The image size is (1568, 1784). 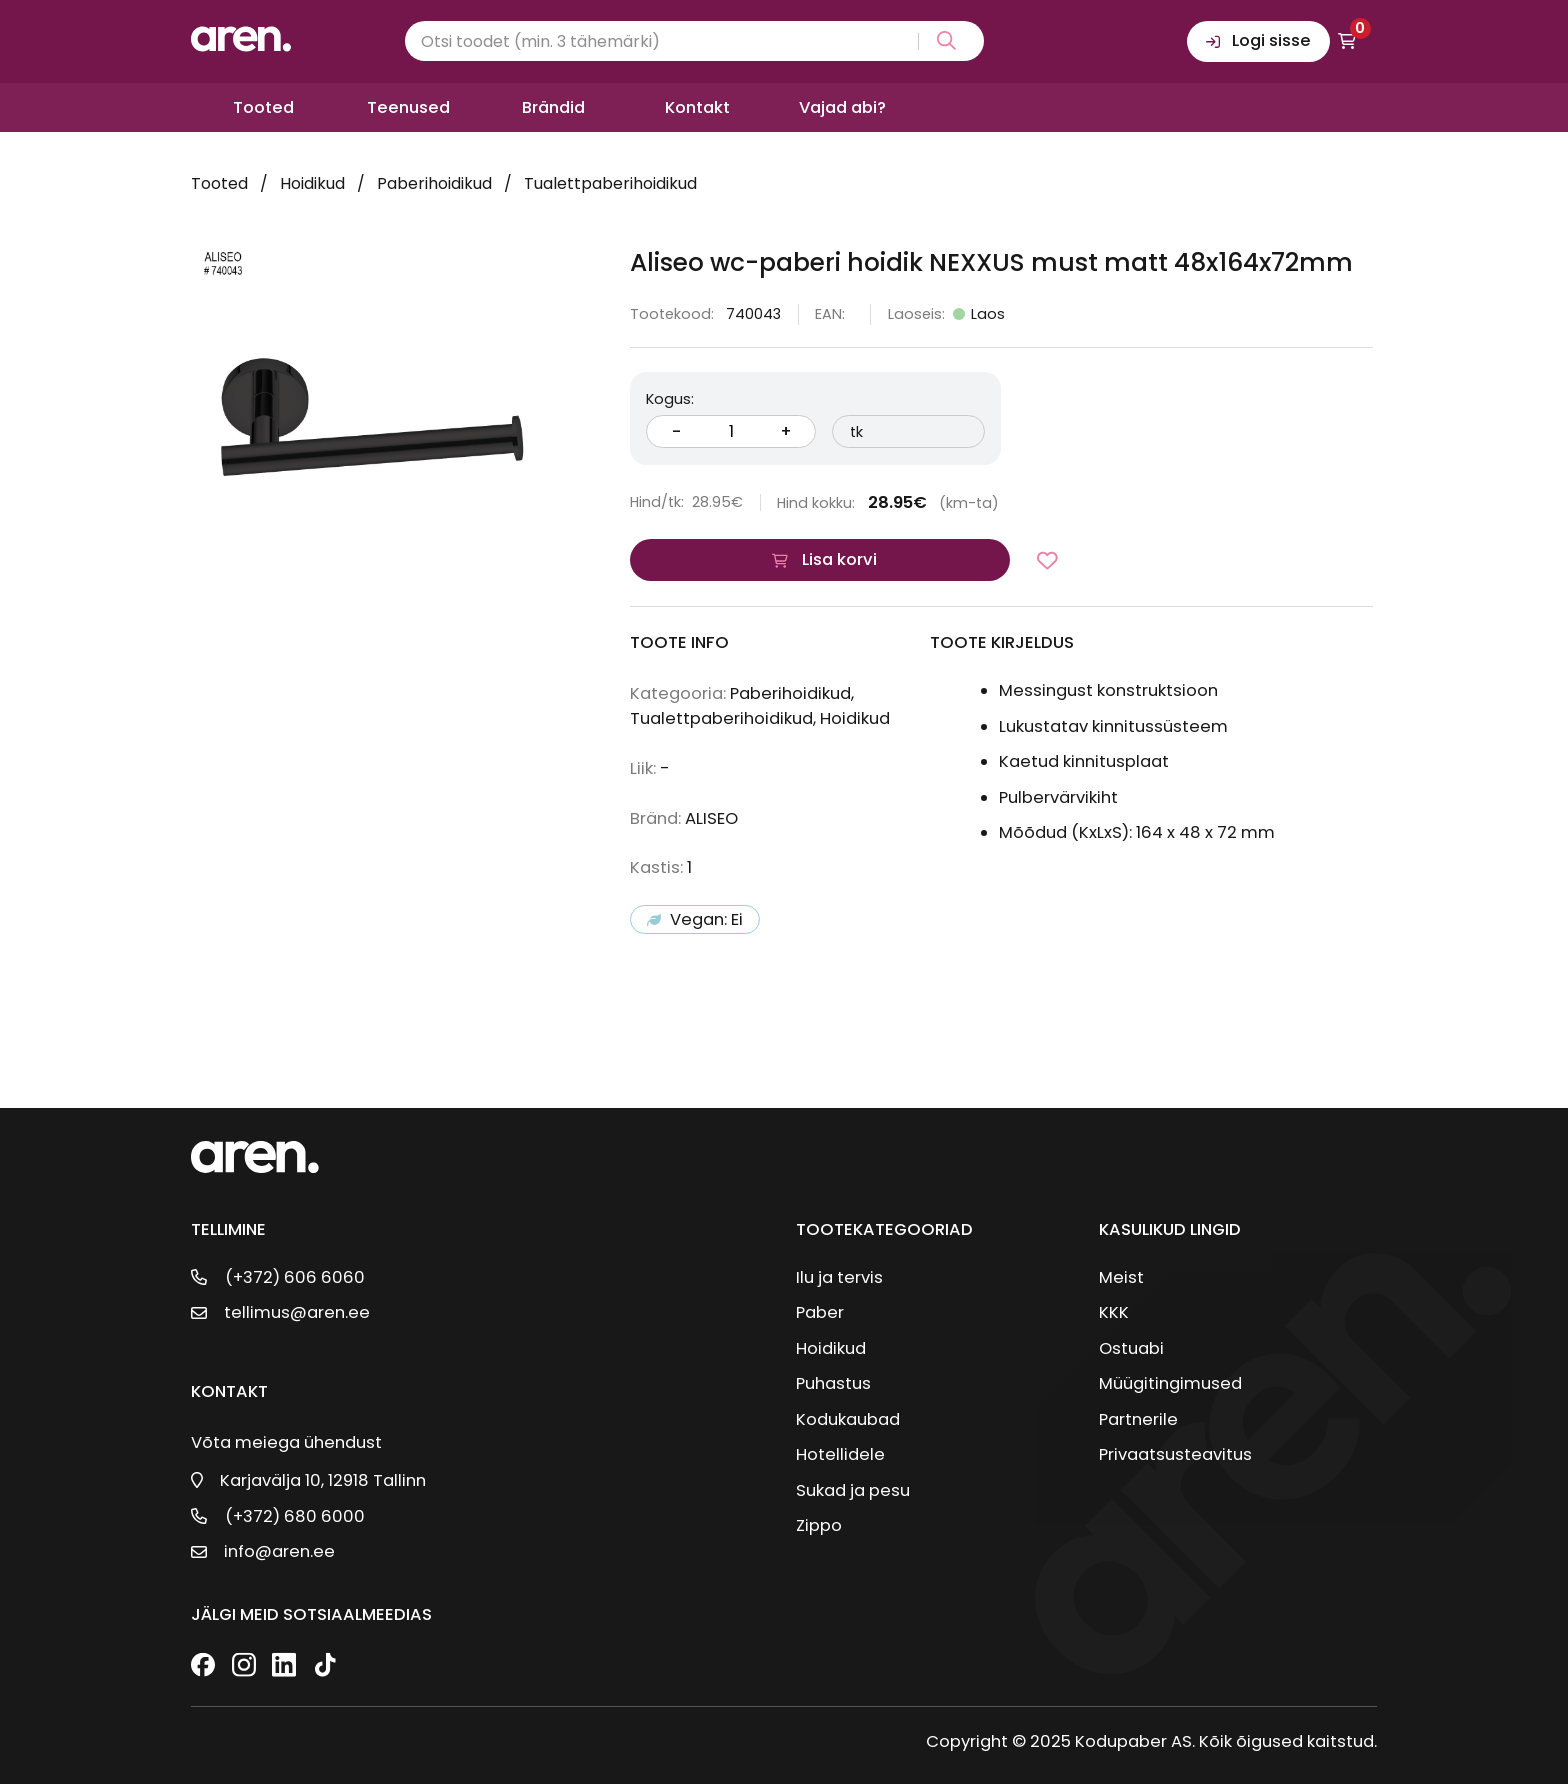 I want to click on Lisa korvi, so click(x=839, y=559).